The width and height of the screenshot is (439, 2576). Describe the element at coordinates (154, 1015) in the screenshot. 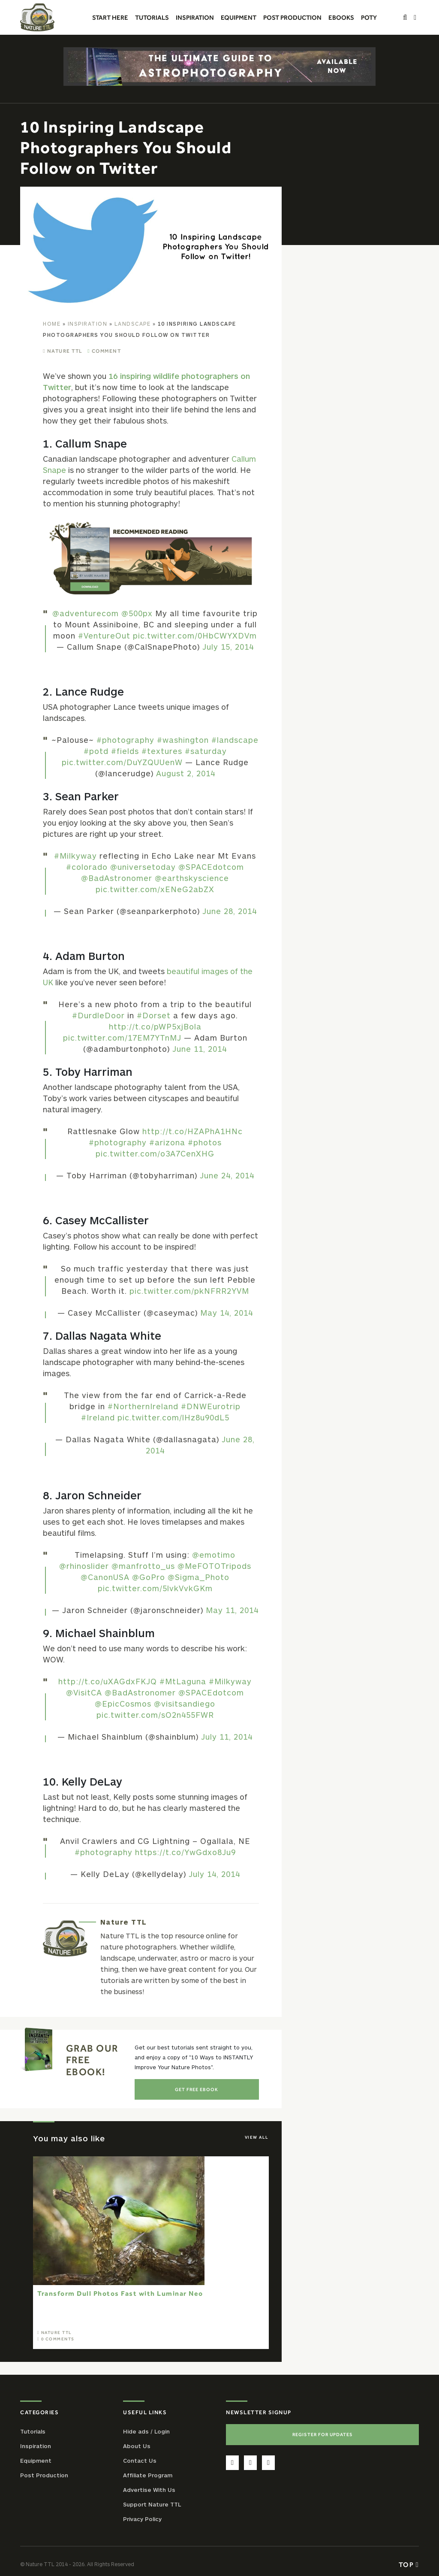

I see `#Dorset` at that location.